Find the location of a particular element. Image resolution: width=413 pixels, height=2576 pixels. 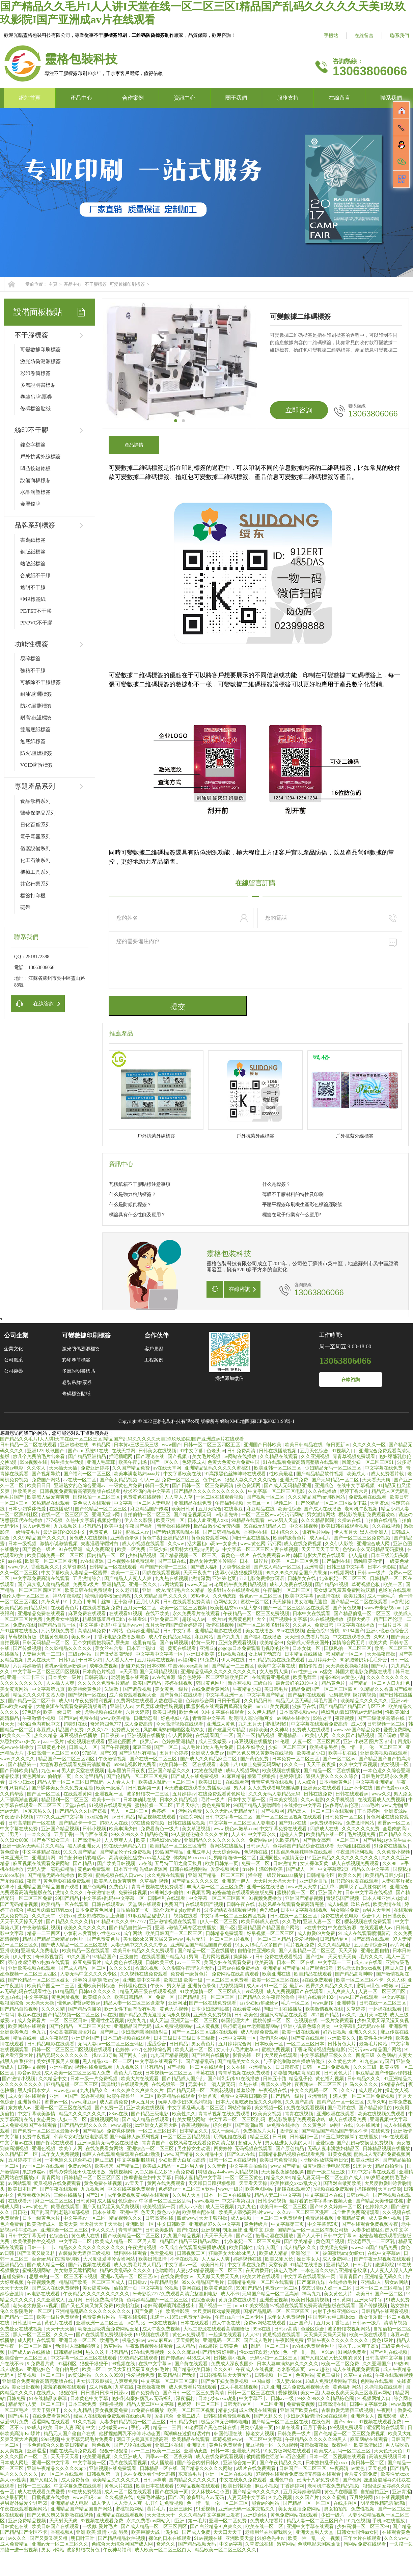

男女扒开双腿猛进入爽爽免费 is located at coordinates (107, 2381).